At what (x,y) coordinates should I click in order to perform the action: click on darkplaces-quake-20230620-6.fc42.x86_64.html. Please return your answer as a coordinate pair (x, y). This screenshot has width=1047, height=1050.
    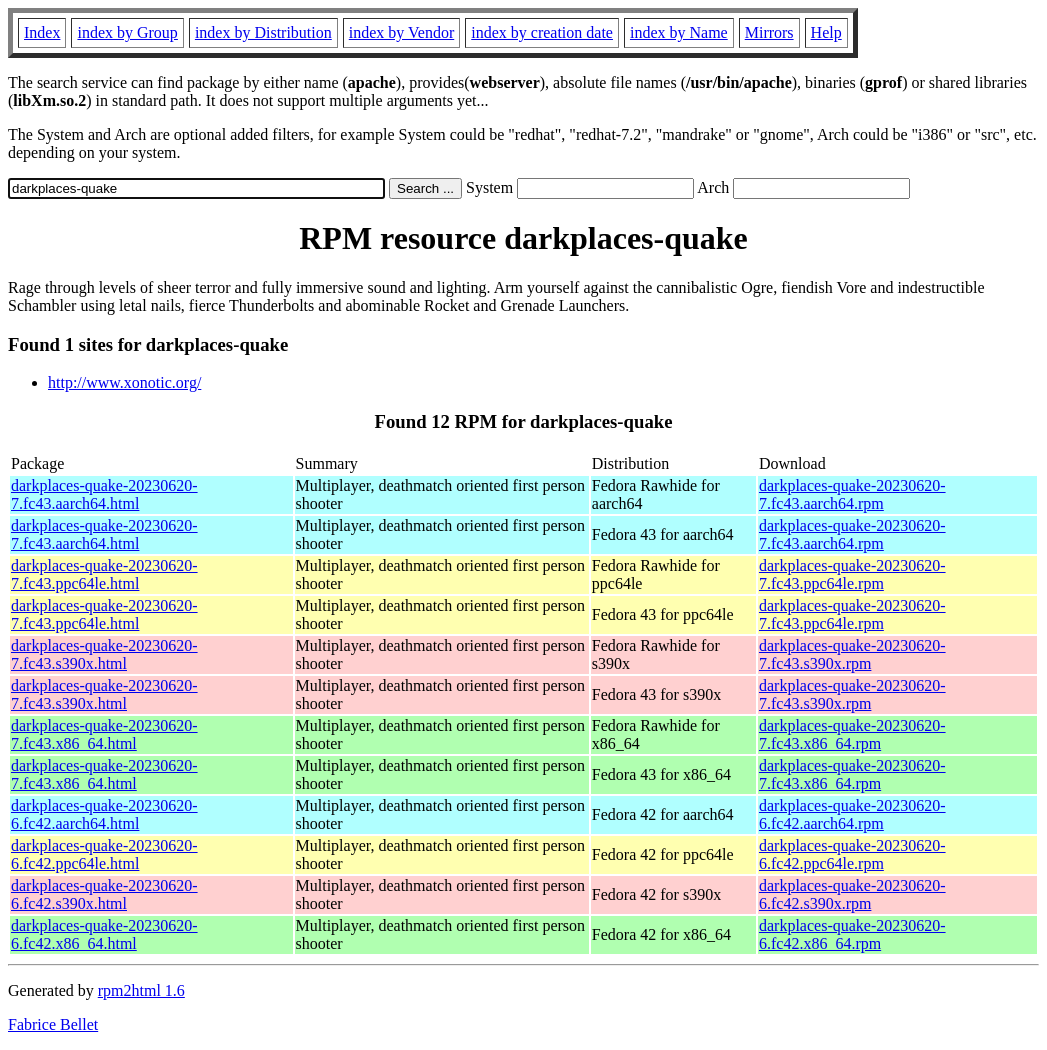
    Looking at the image, I should click on (104, 934).